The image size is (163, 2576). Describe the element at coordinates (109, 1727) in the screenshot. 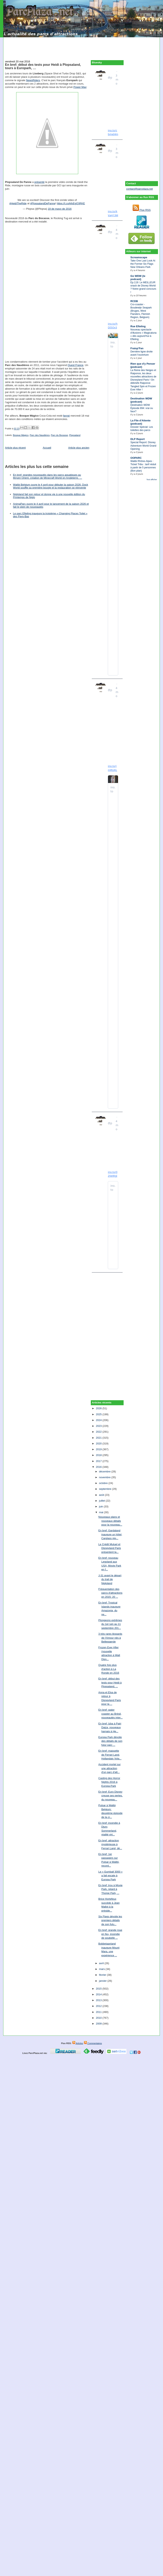

I see `En bref: Izba à Pairi Daiza, nouveaux harnais à He...` at that location.